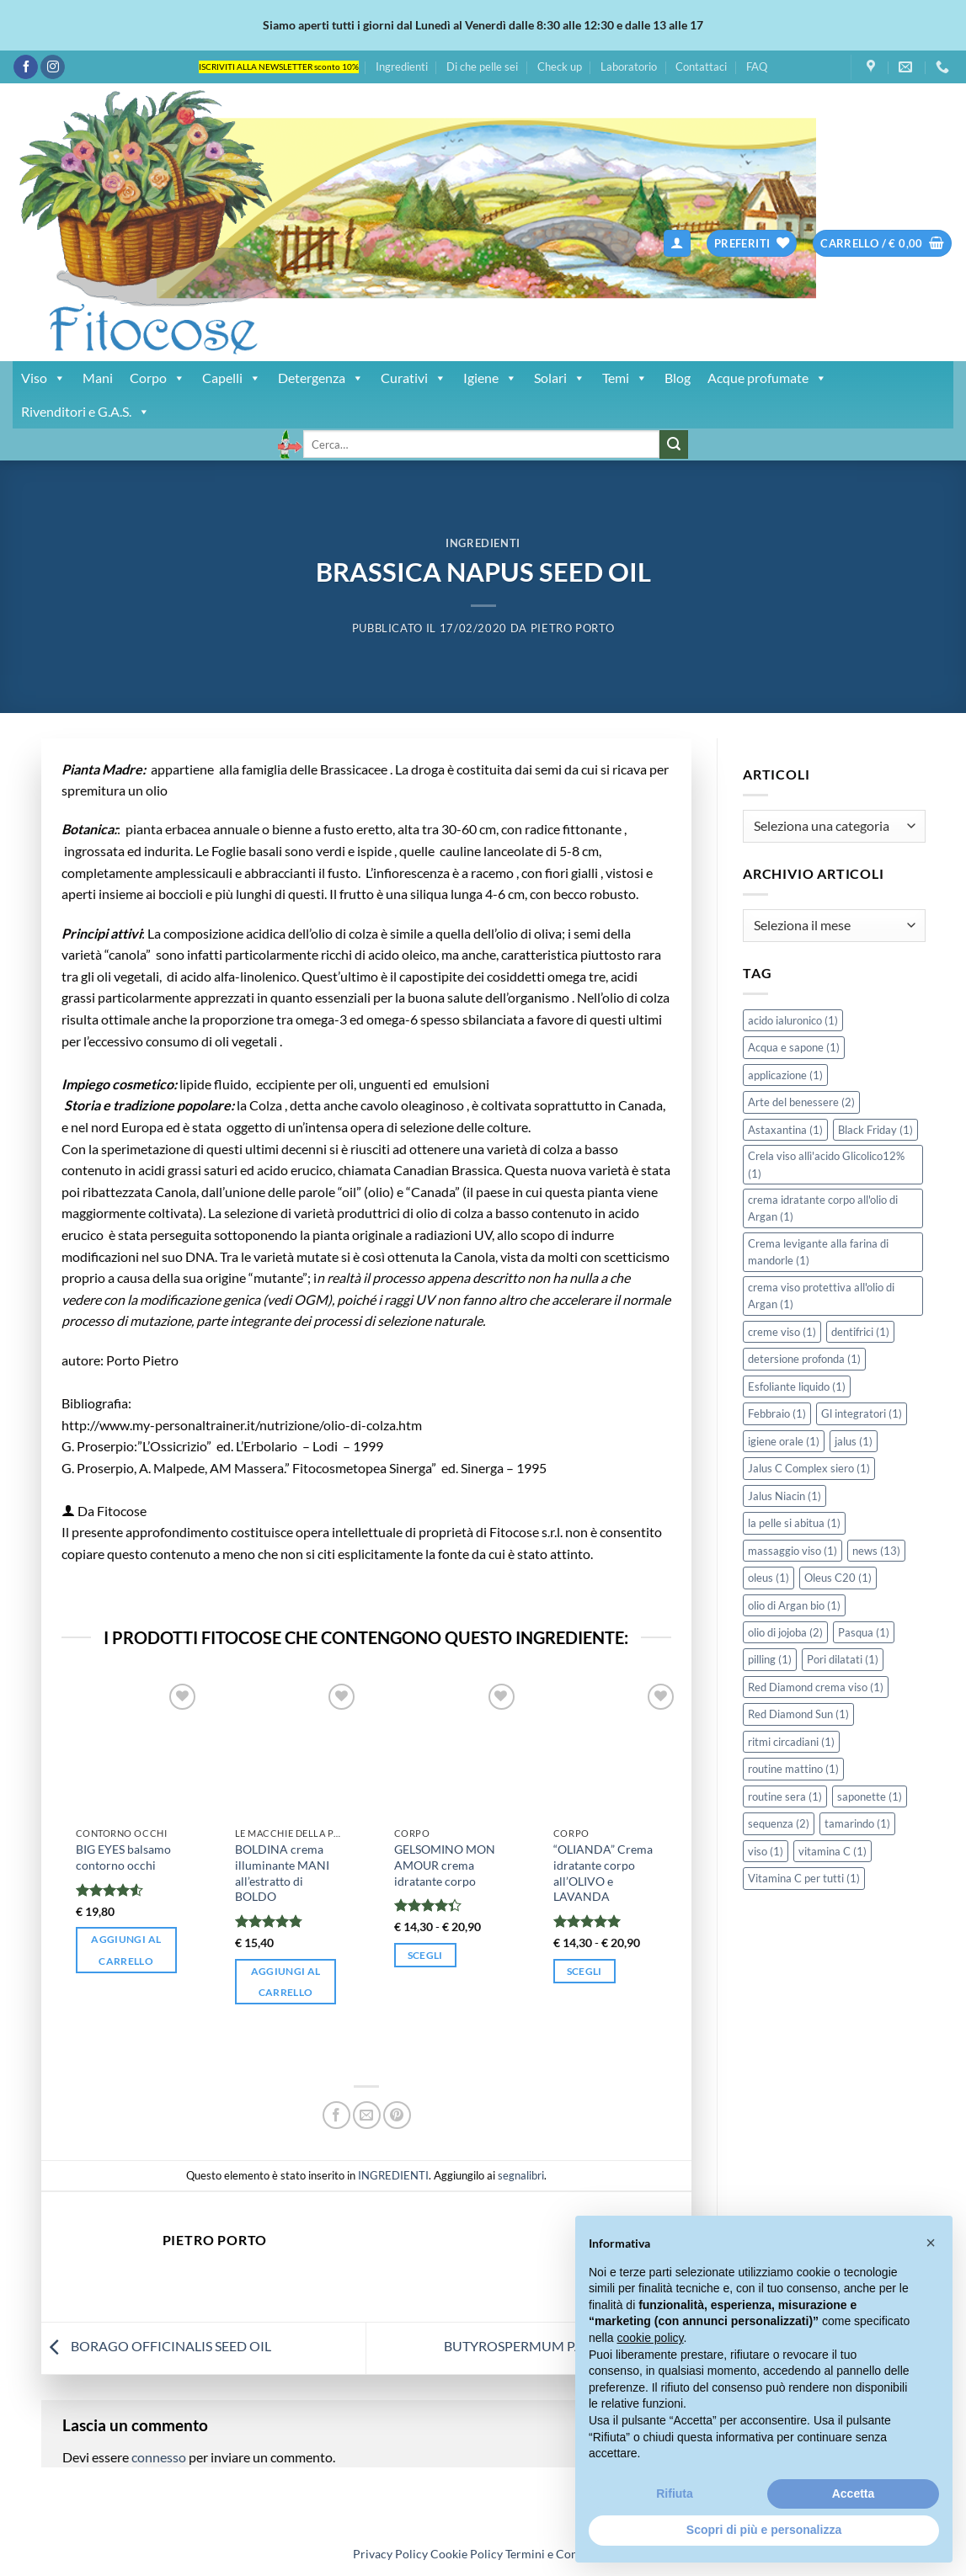 This screenshot has height=2576, width=966. What do you see at coordinates (857, 1823) in the screenshot?
I see `tamarindo [tamarindo (1 elemento)]` at bounding box center [857, 1823].